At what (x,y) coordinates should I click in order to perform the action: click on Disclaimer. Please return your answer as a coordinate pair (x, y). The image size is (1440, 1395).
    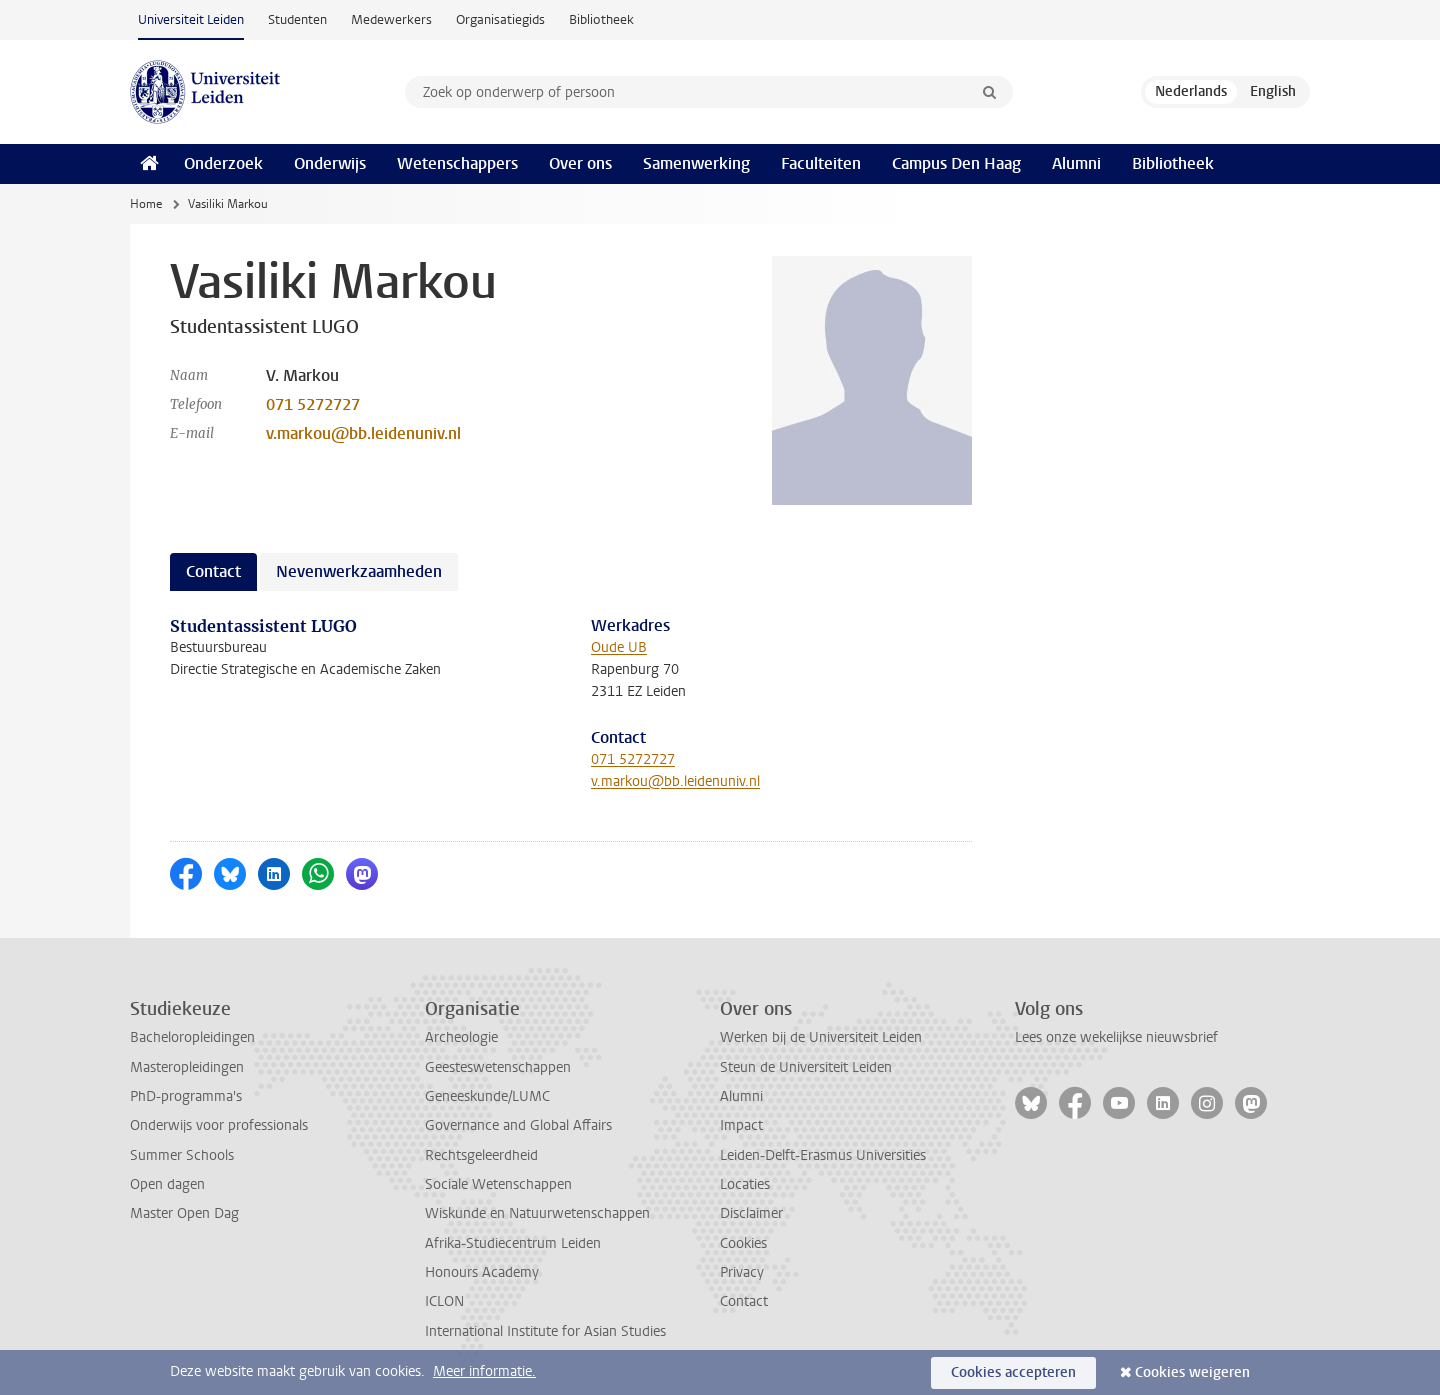
    Looking at the image, I should click on (751, 1213).